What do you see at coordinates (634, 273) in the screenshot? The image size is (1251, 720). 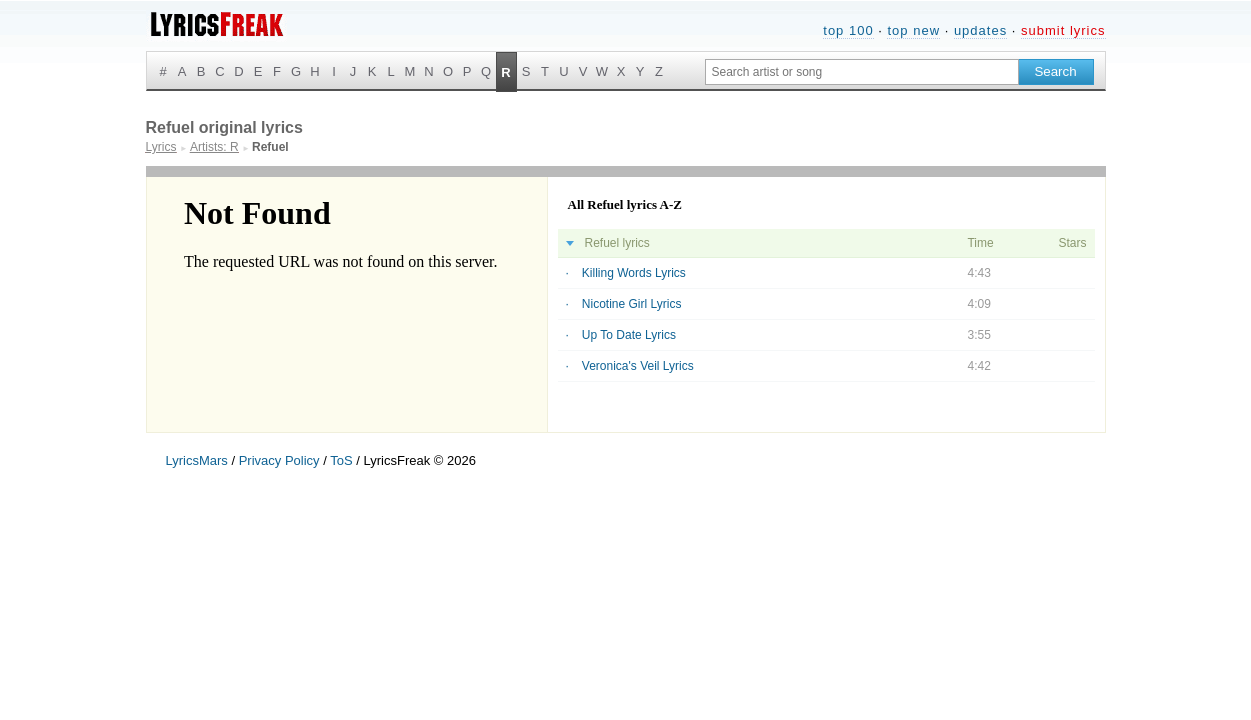 I see `Killing Words Lyrics` at bounding box center [634, 273].